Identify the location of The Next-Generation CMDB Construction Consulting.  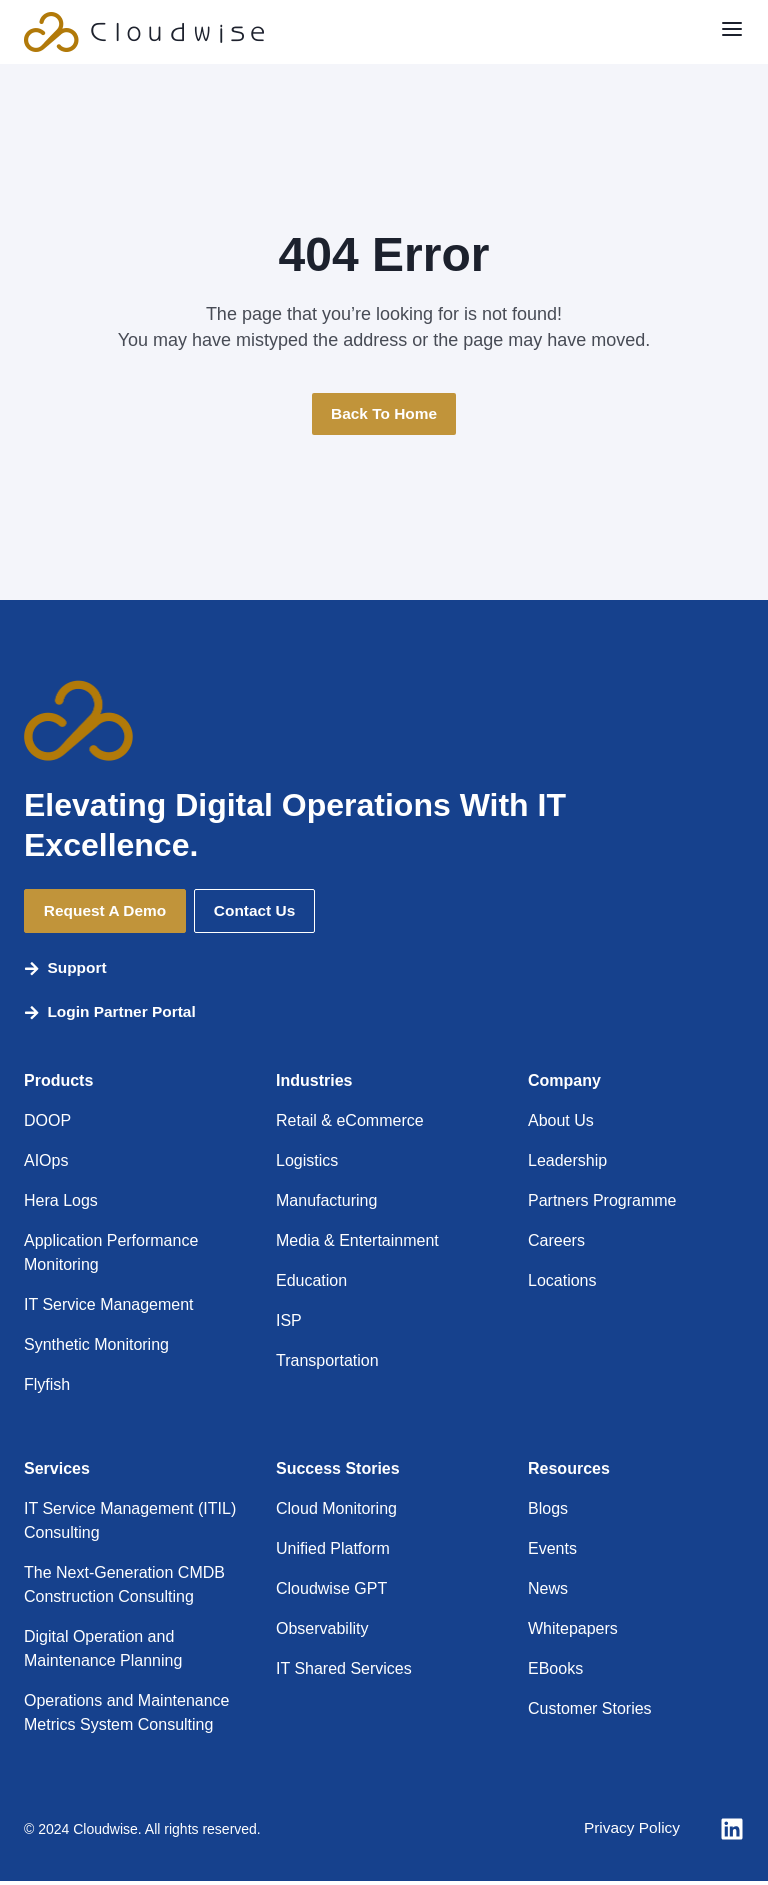
(124, 1588).